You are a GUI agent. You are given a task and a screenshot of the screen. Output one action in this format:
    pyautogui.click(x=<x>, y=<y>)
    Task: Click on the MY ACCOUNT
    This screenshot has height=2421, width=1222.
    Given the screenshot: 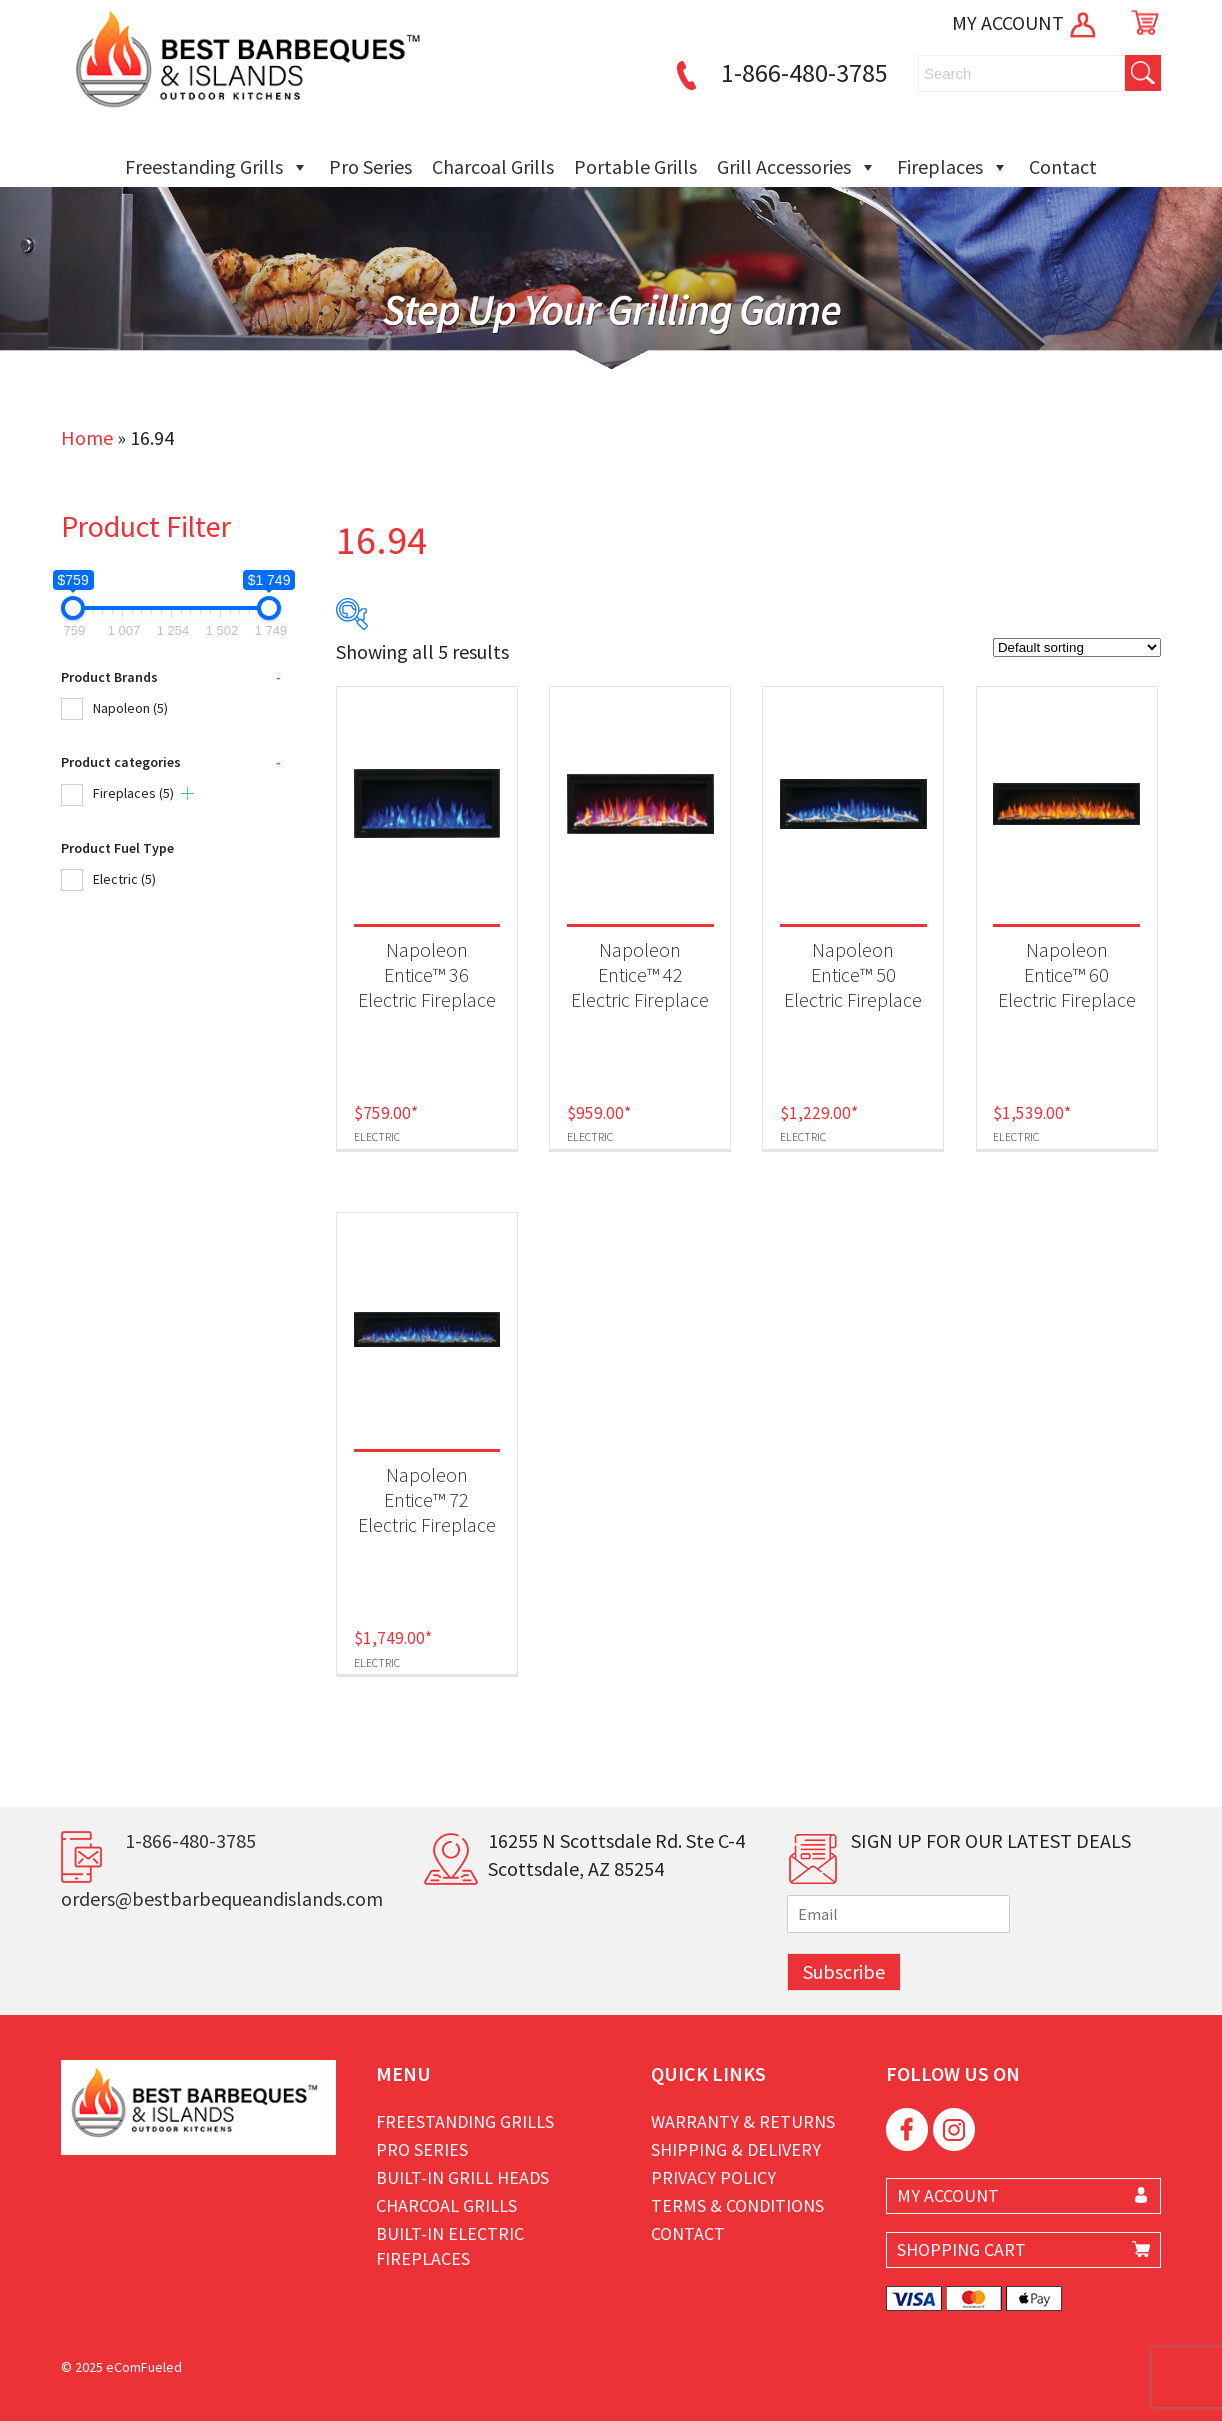 What is the action you would take?
    pyautogui.click(x=1025, y=22)
    